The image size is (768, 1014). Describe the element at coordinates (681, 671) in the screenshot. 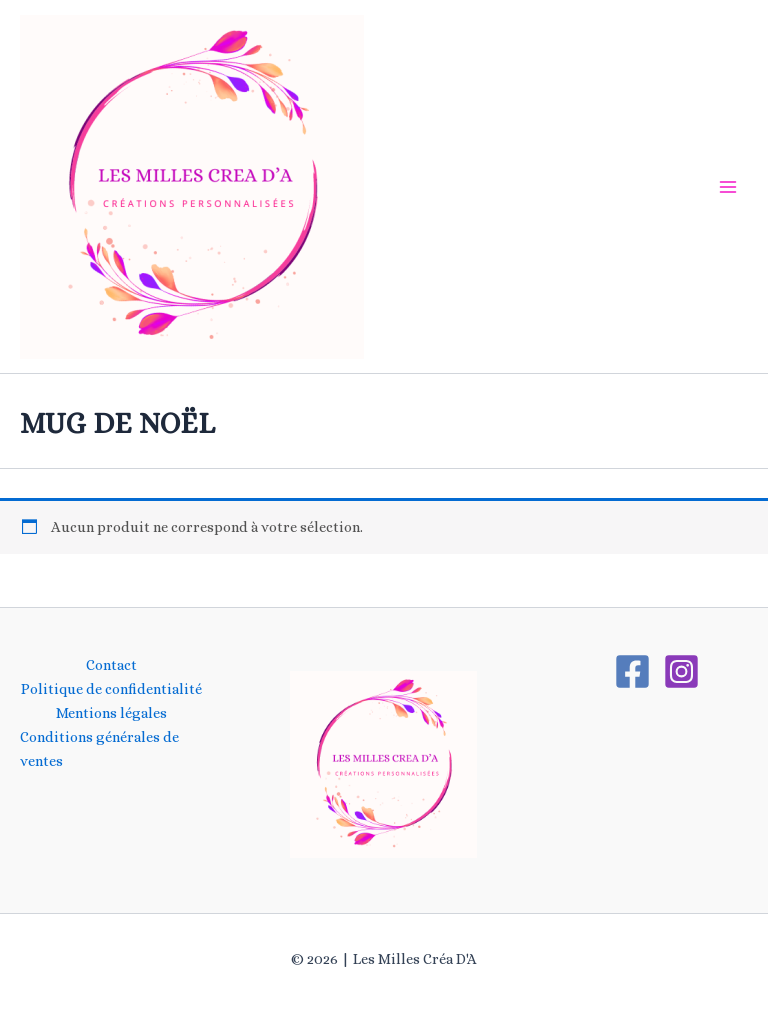

I see `[Instagram]` at that location.